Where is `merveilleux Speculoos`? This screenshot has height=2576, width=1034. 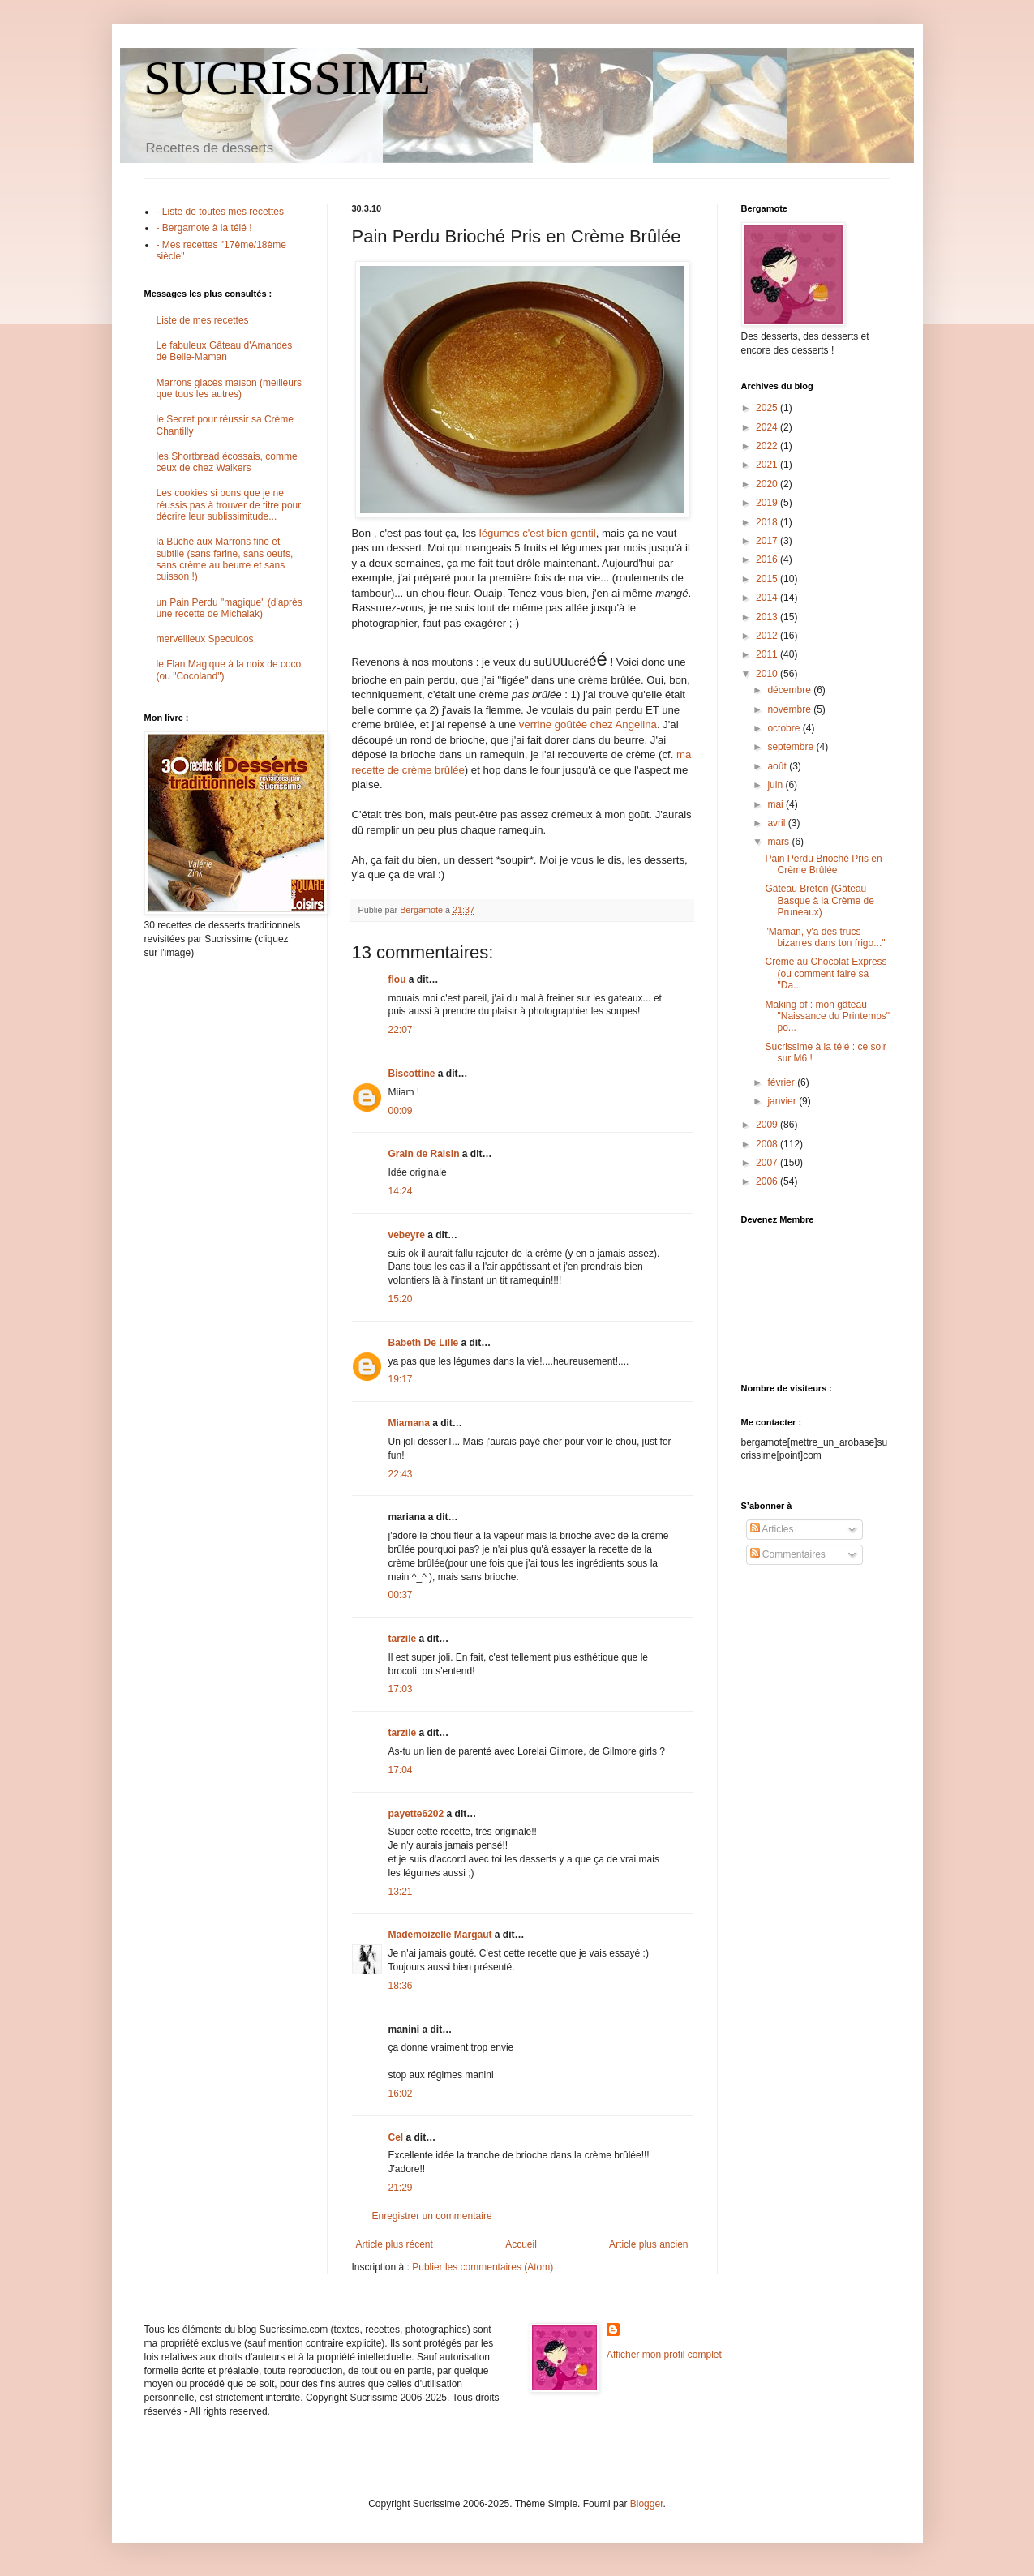 merveilleux Speculoos is located at coordinates (205, 639).